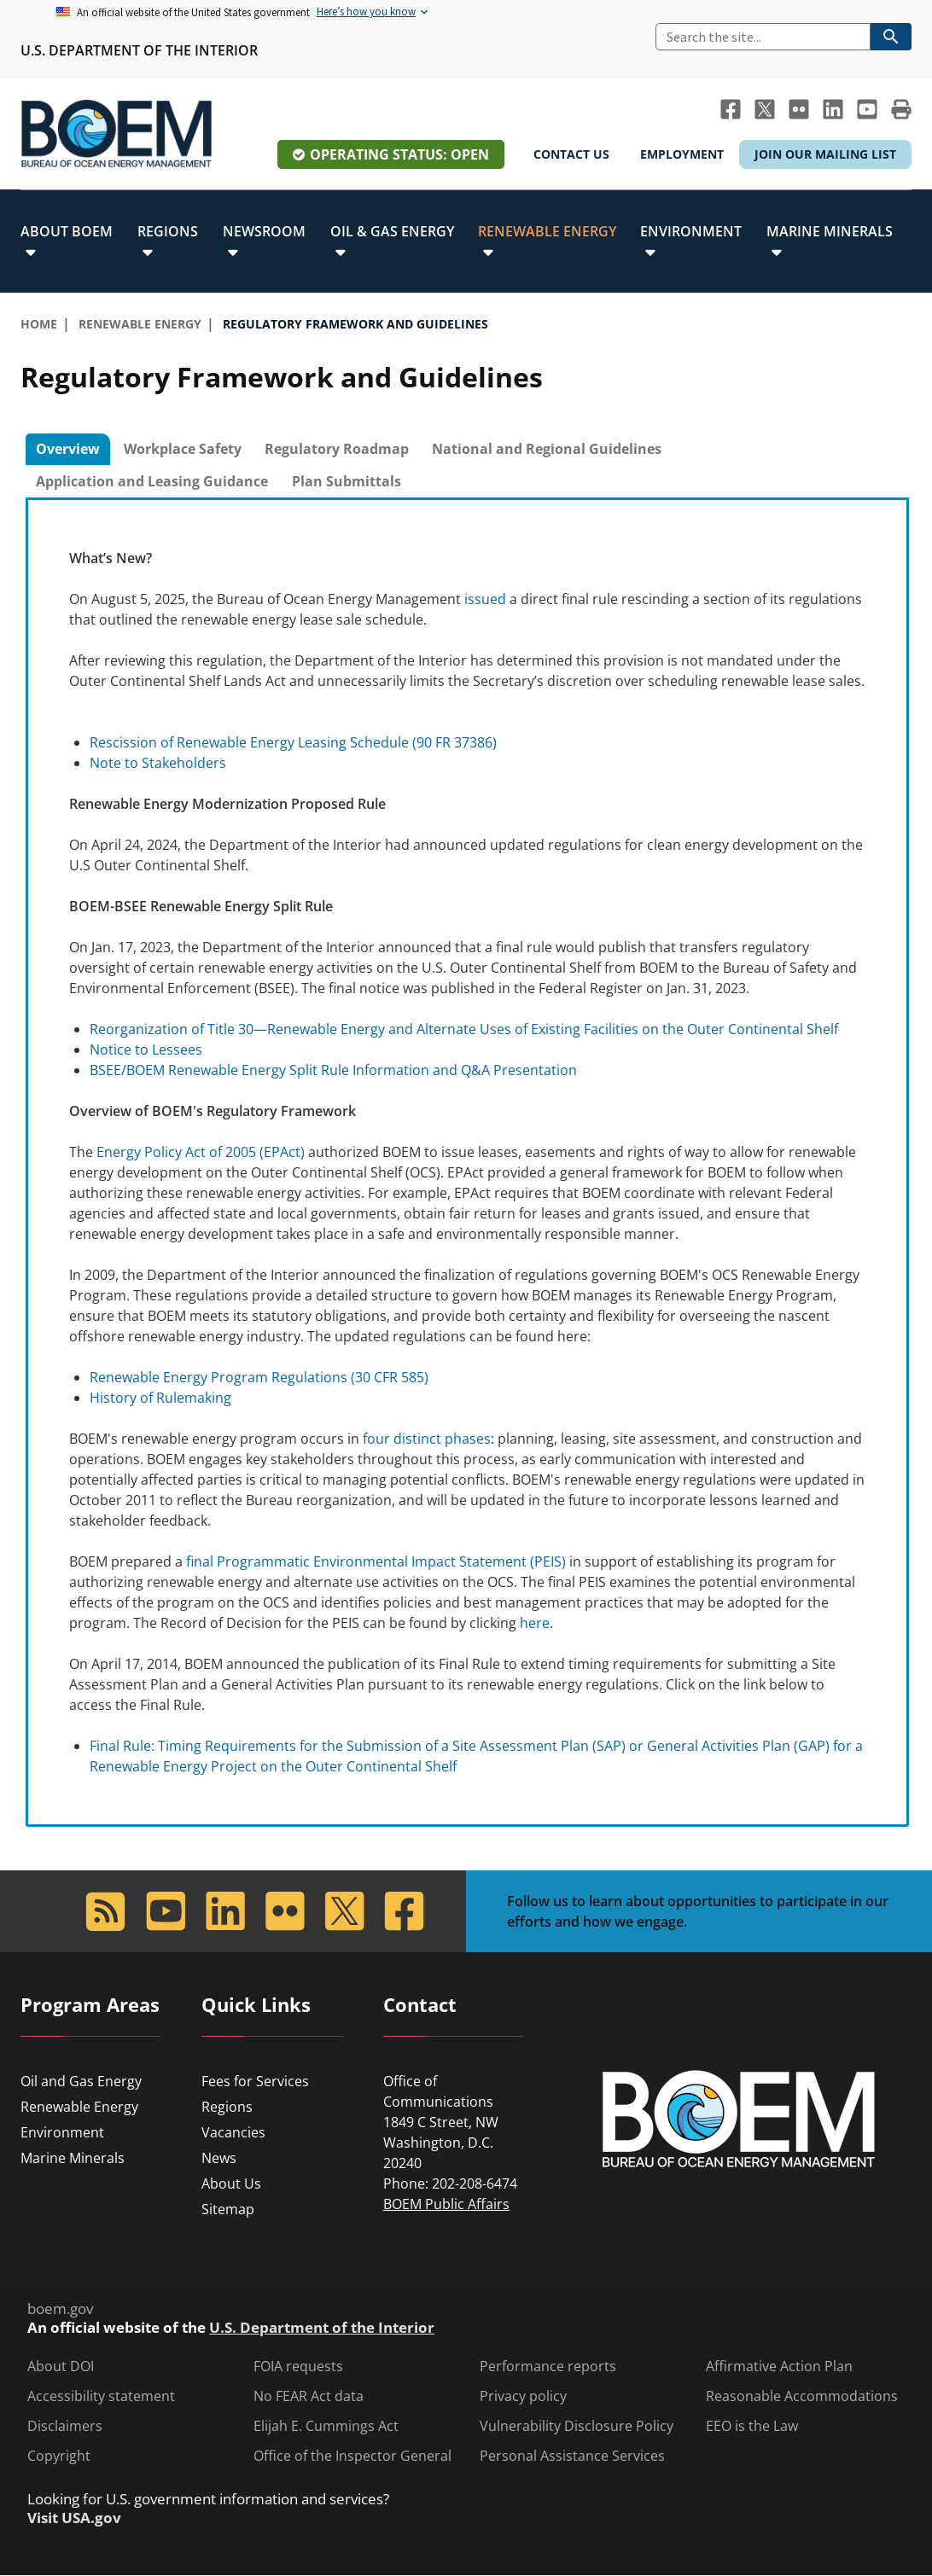 Image resolution: width=932 pixels, height=2576 pixels. I want to click on News, so click(218, 2158).